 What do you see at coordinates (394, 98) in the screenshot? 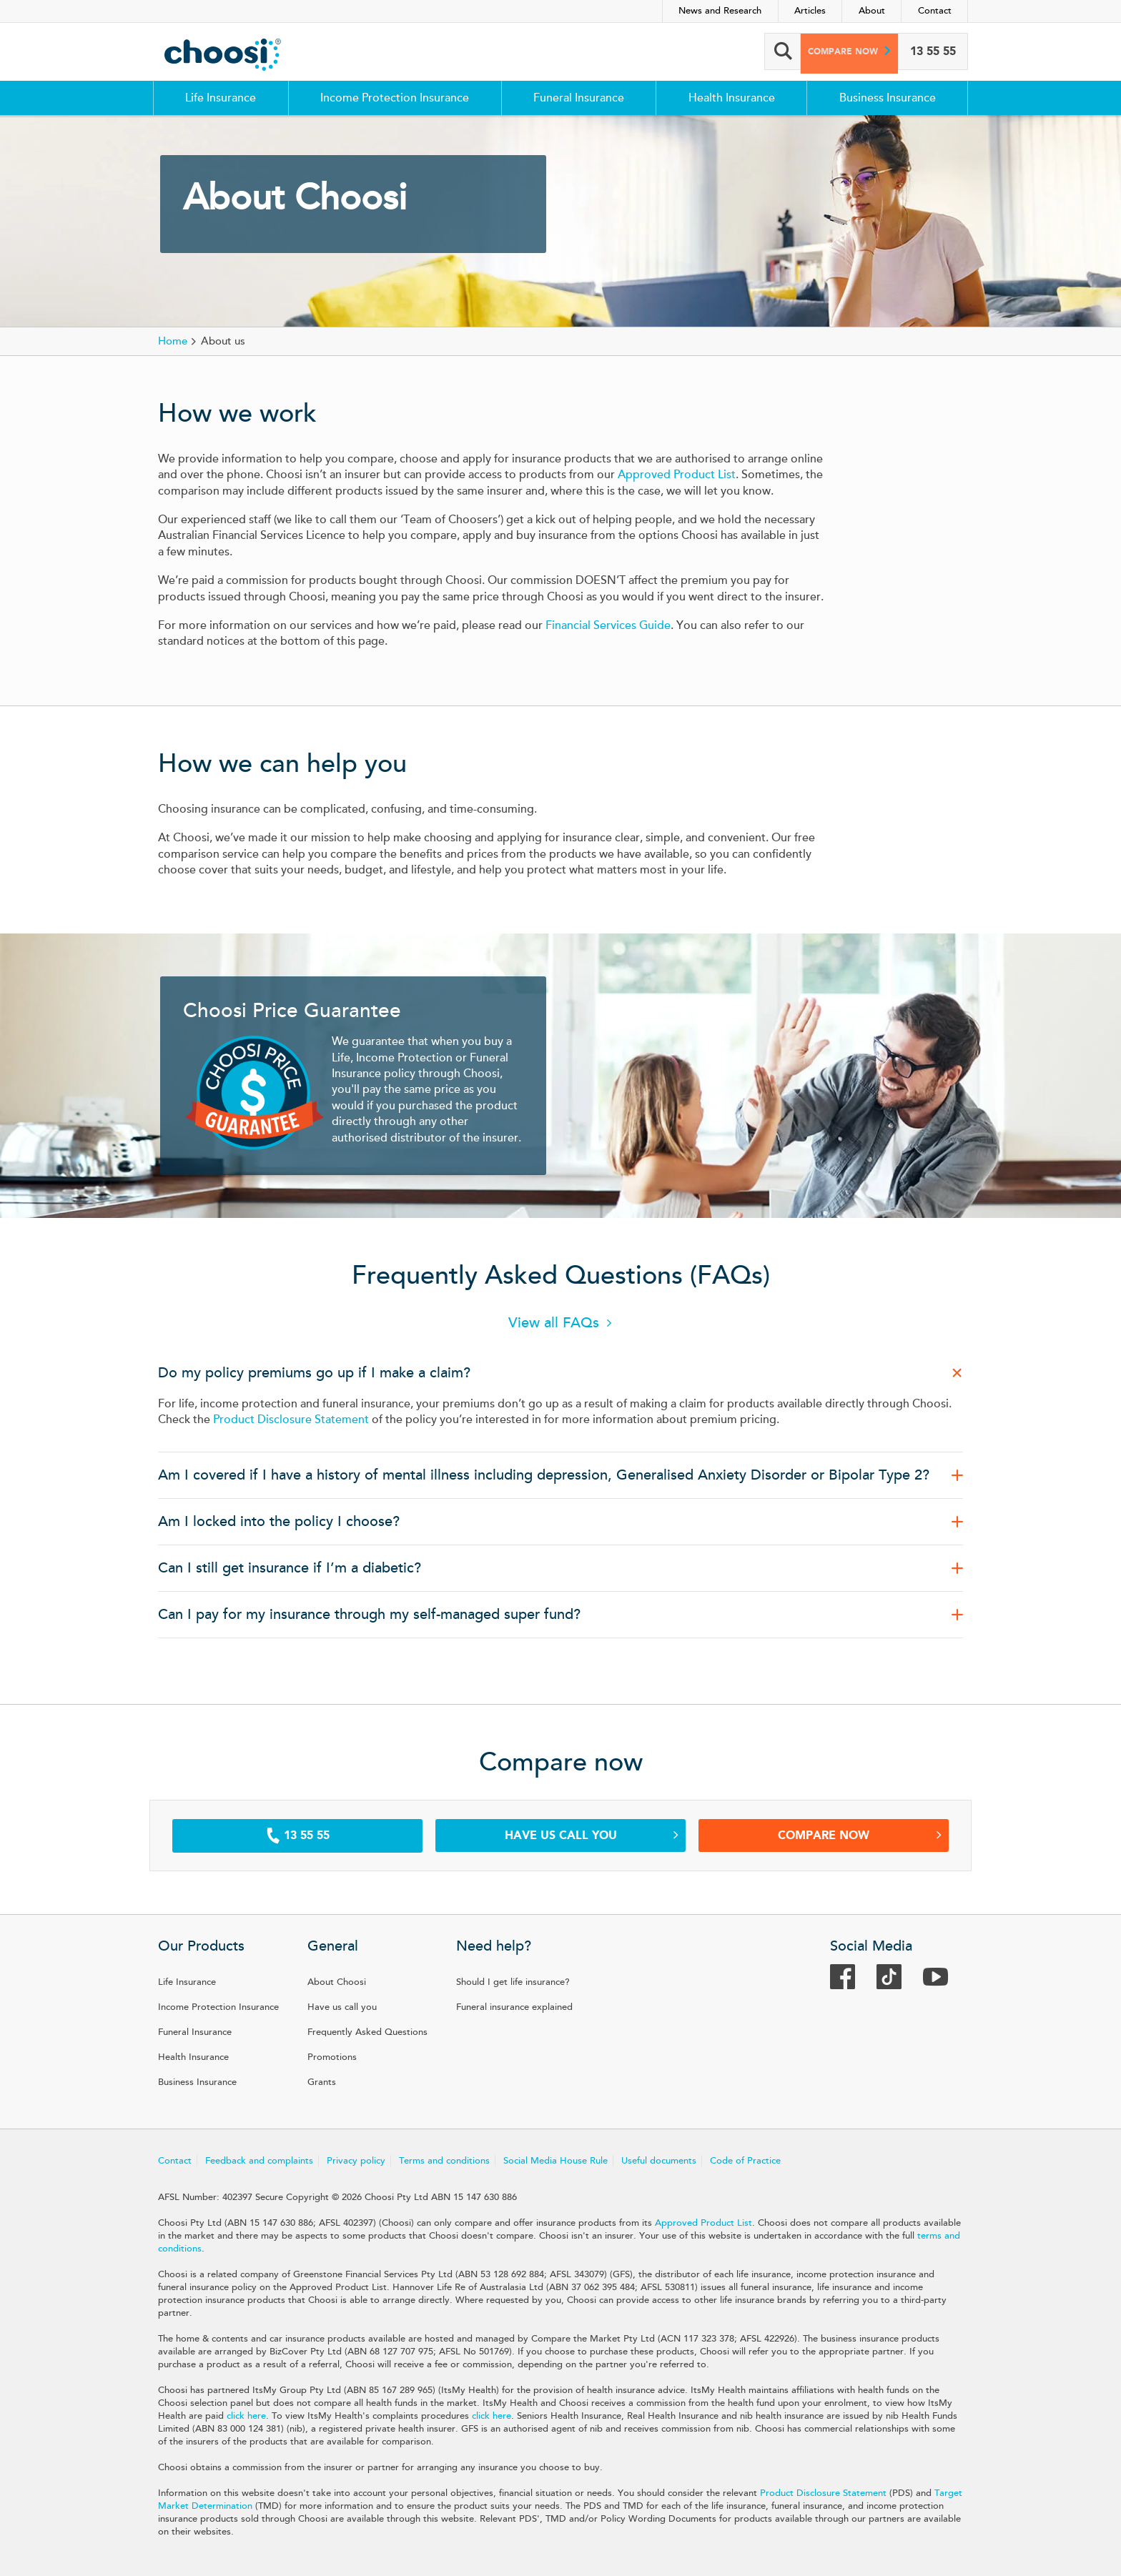
I see `Income Protection Insurance` at bounding box center [394, 98].